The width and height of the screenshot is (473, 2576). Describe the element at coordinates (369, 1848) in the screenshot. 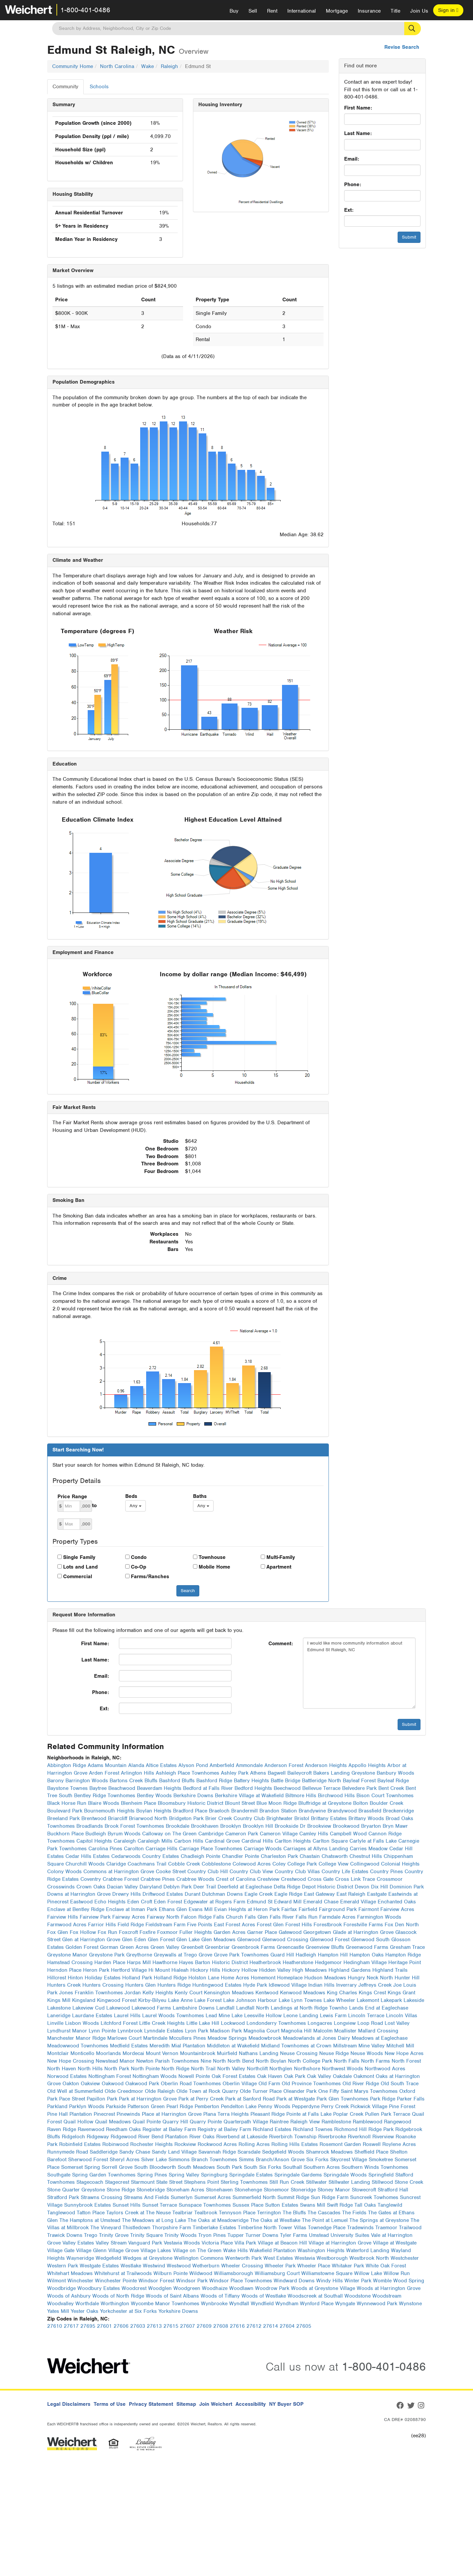

I see `Carries Meadow` at that location.